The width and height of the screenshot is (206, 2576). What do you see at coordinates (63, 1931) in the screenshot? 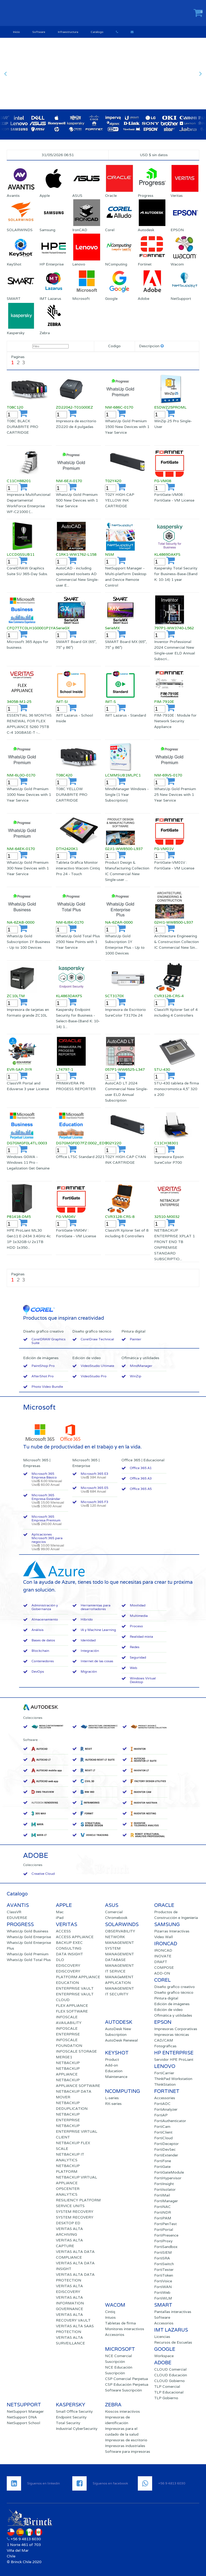
I see `ACCESS` at bounding box center [63, 1931].